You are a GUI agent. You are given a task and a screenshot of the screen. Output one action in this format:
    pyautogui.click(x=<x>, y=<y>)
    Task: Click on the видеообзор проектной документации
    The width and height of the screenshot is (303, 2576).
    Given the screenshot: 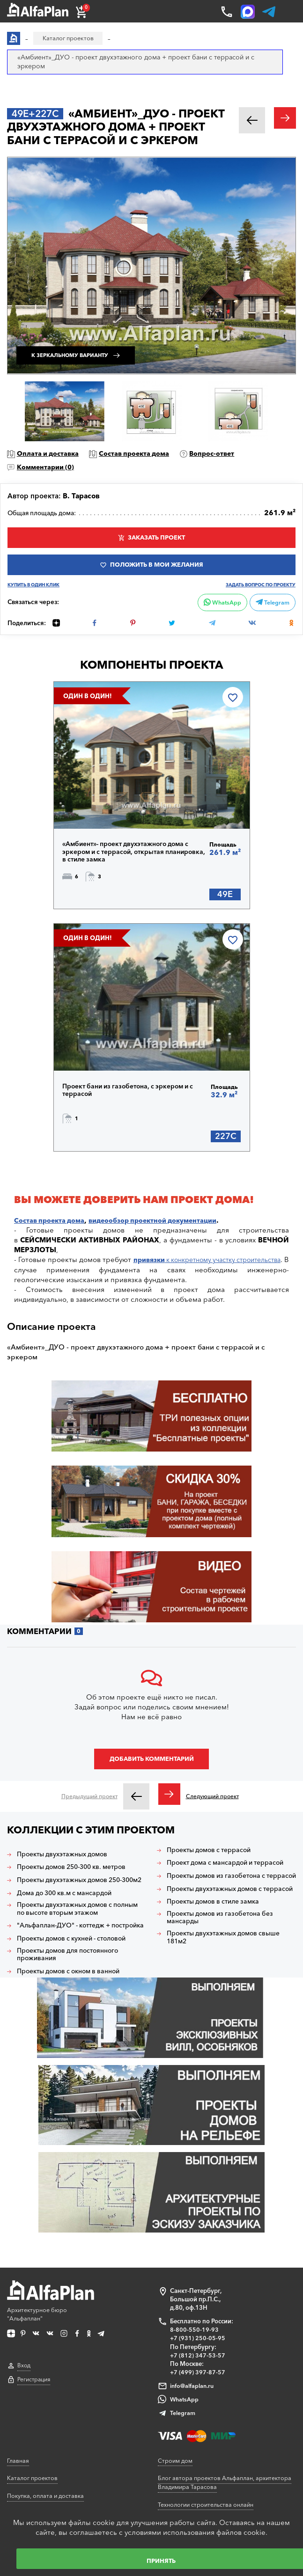 What is the action you would take?
    pyautogui.click(x=163, y=1232)
    